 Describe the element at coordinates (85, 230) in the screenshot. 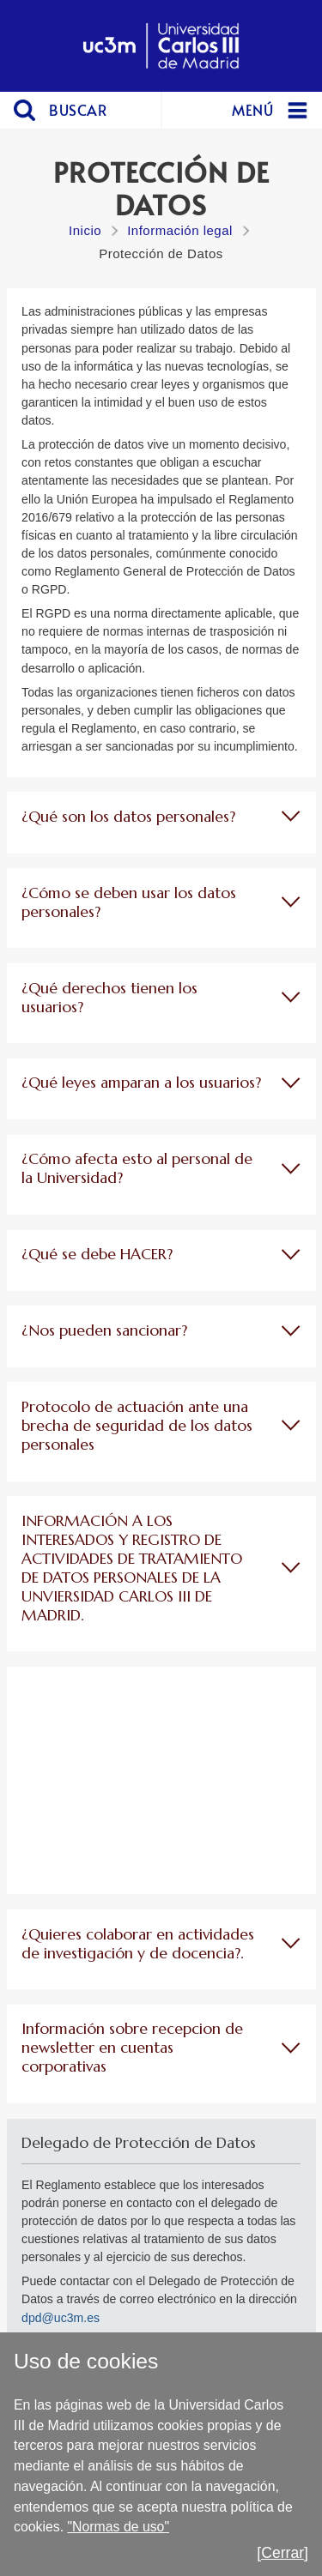

I see `Inicio` at that location.